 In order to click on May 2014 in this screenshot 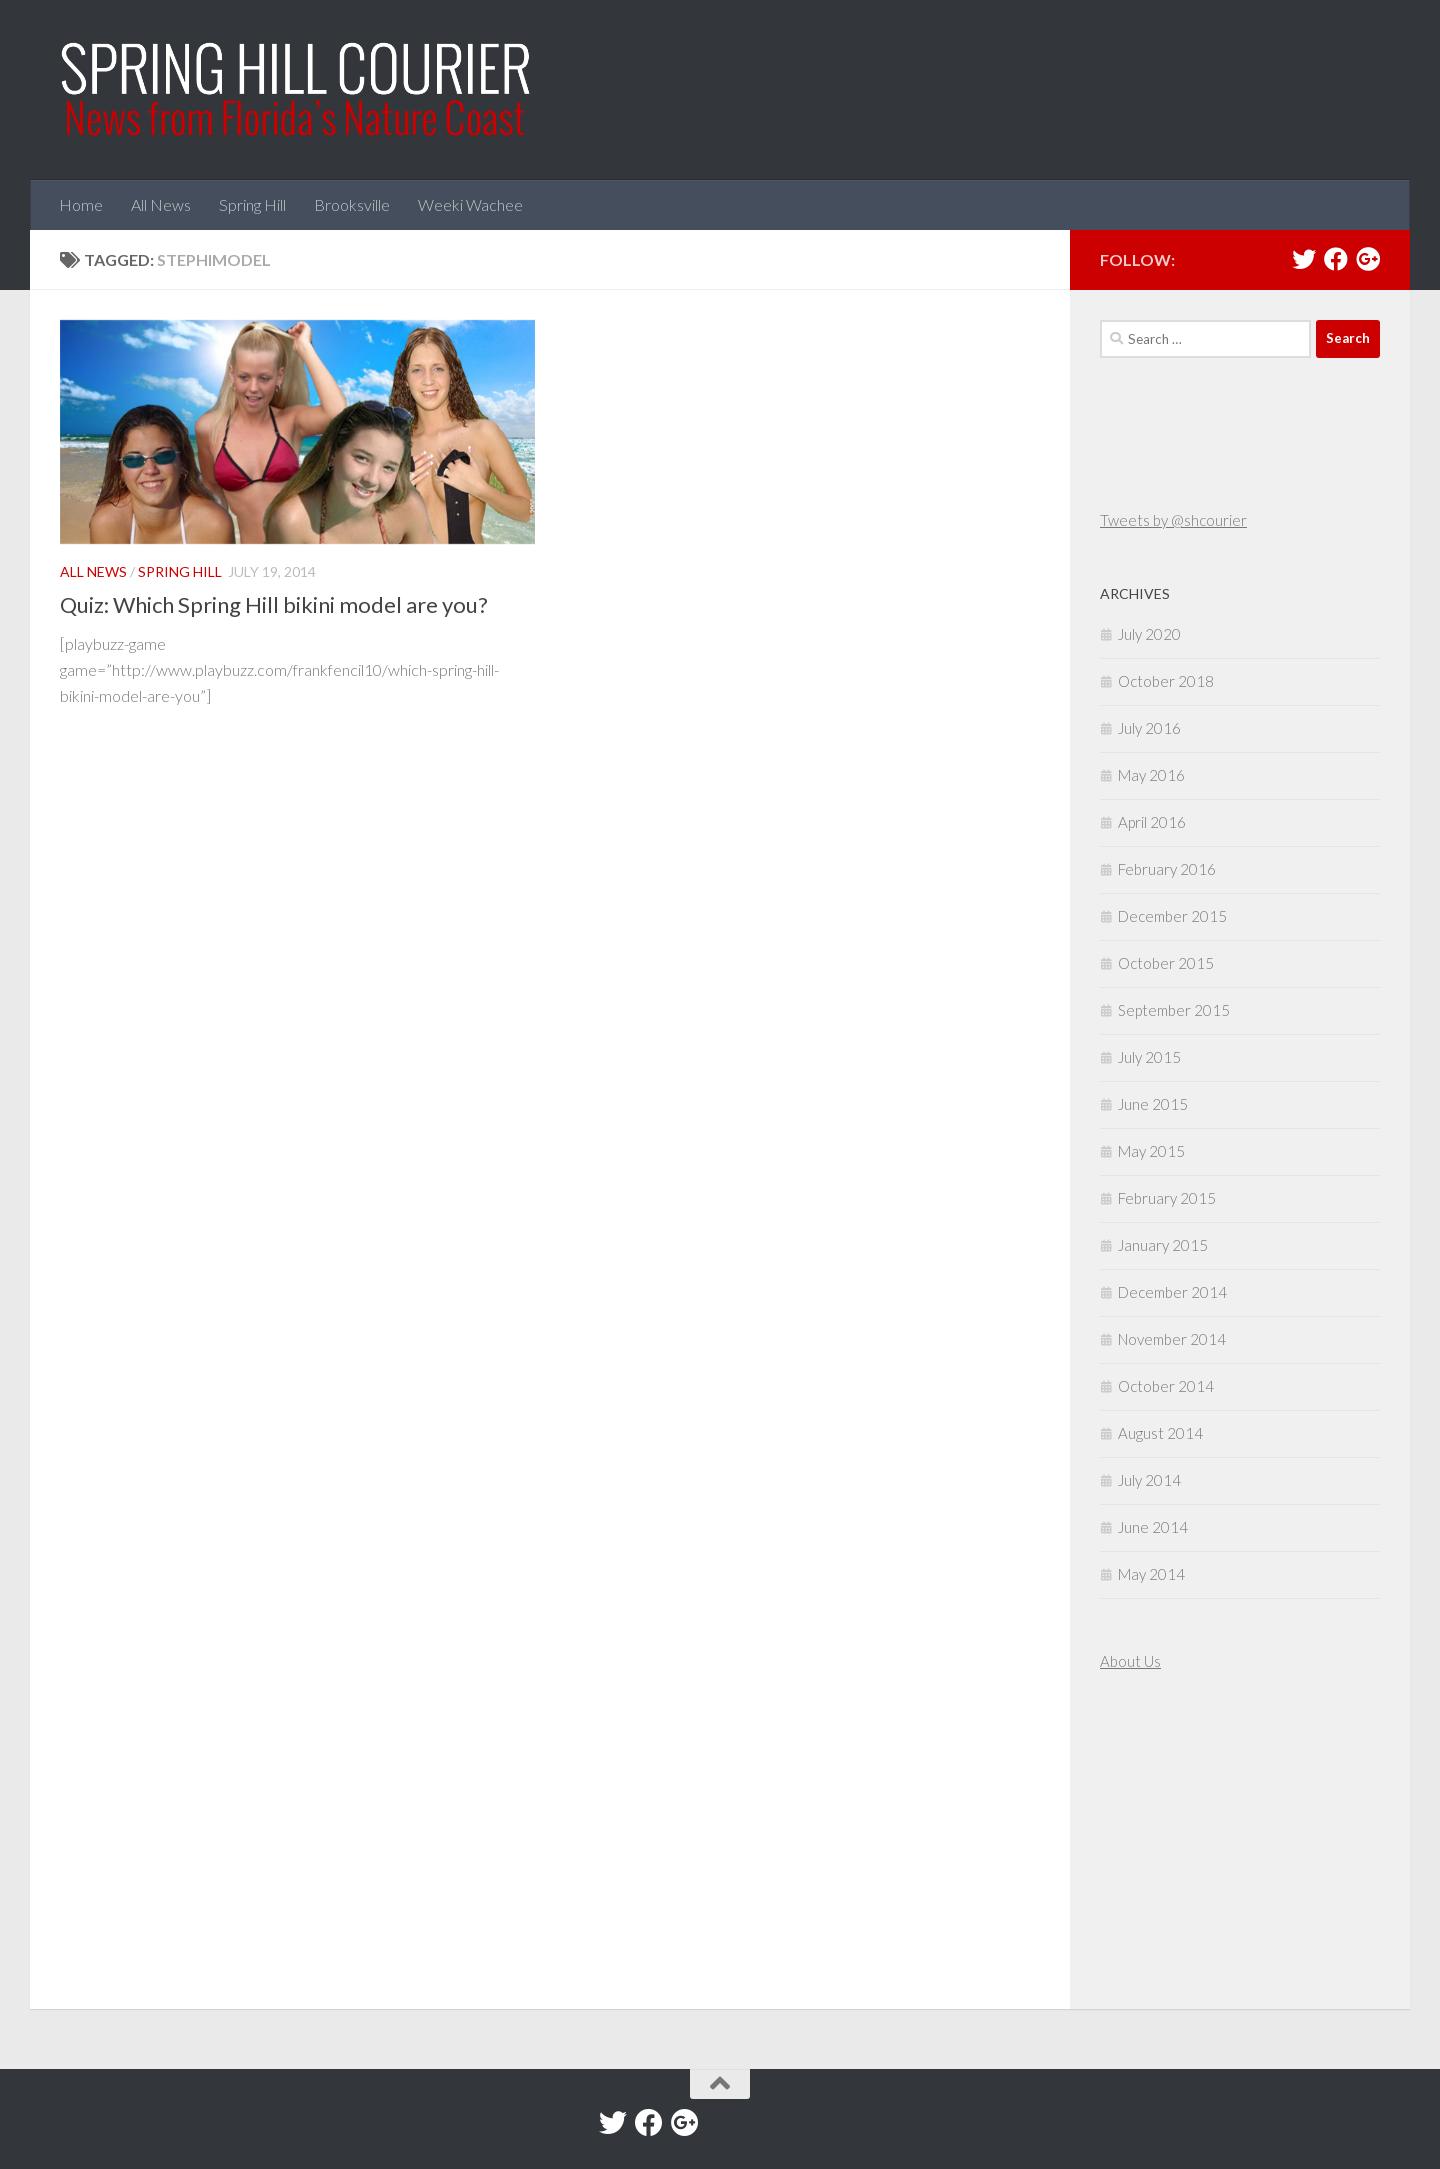, I will do `click(1151, 1574)`.